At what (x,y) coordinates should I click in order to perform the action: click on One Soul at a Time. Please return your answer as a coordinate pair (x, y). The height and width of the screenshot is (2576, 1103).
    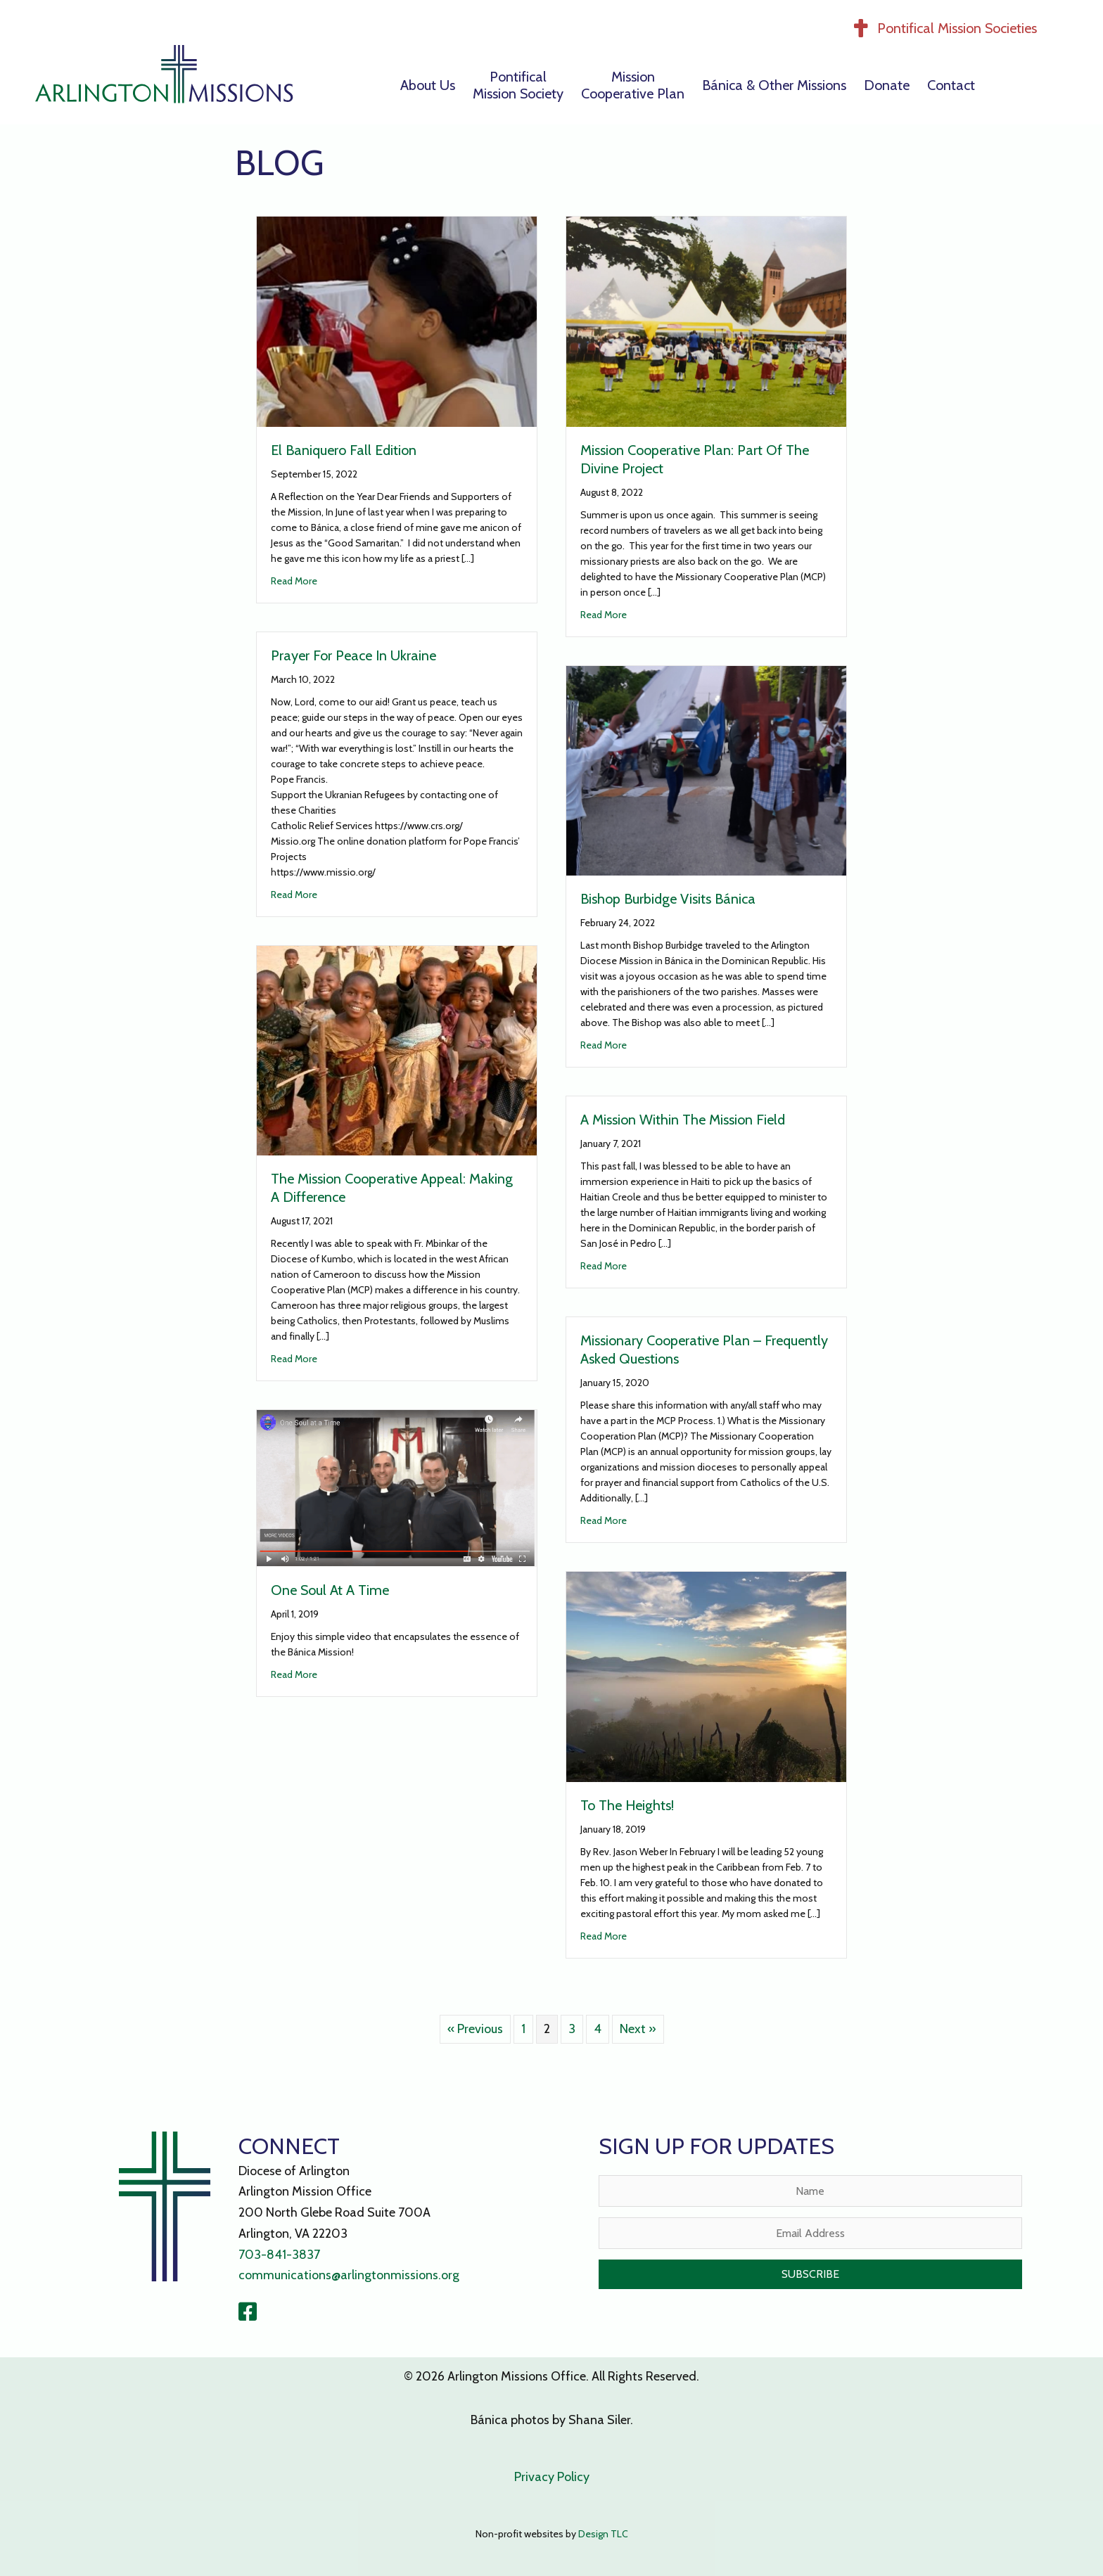
    Looking at the image, I should click on (330, 1590).